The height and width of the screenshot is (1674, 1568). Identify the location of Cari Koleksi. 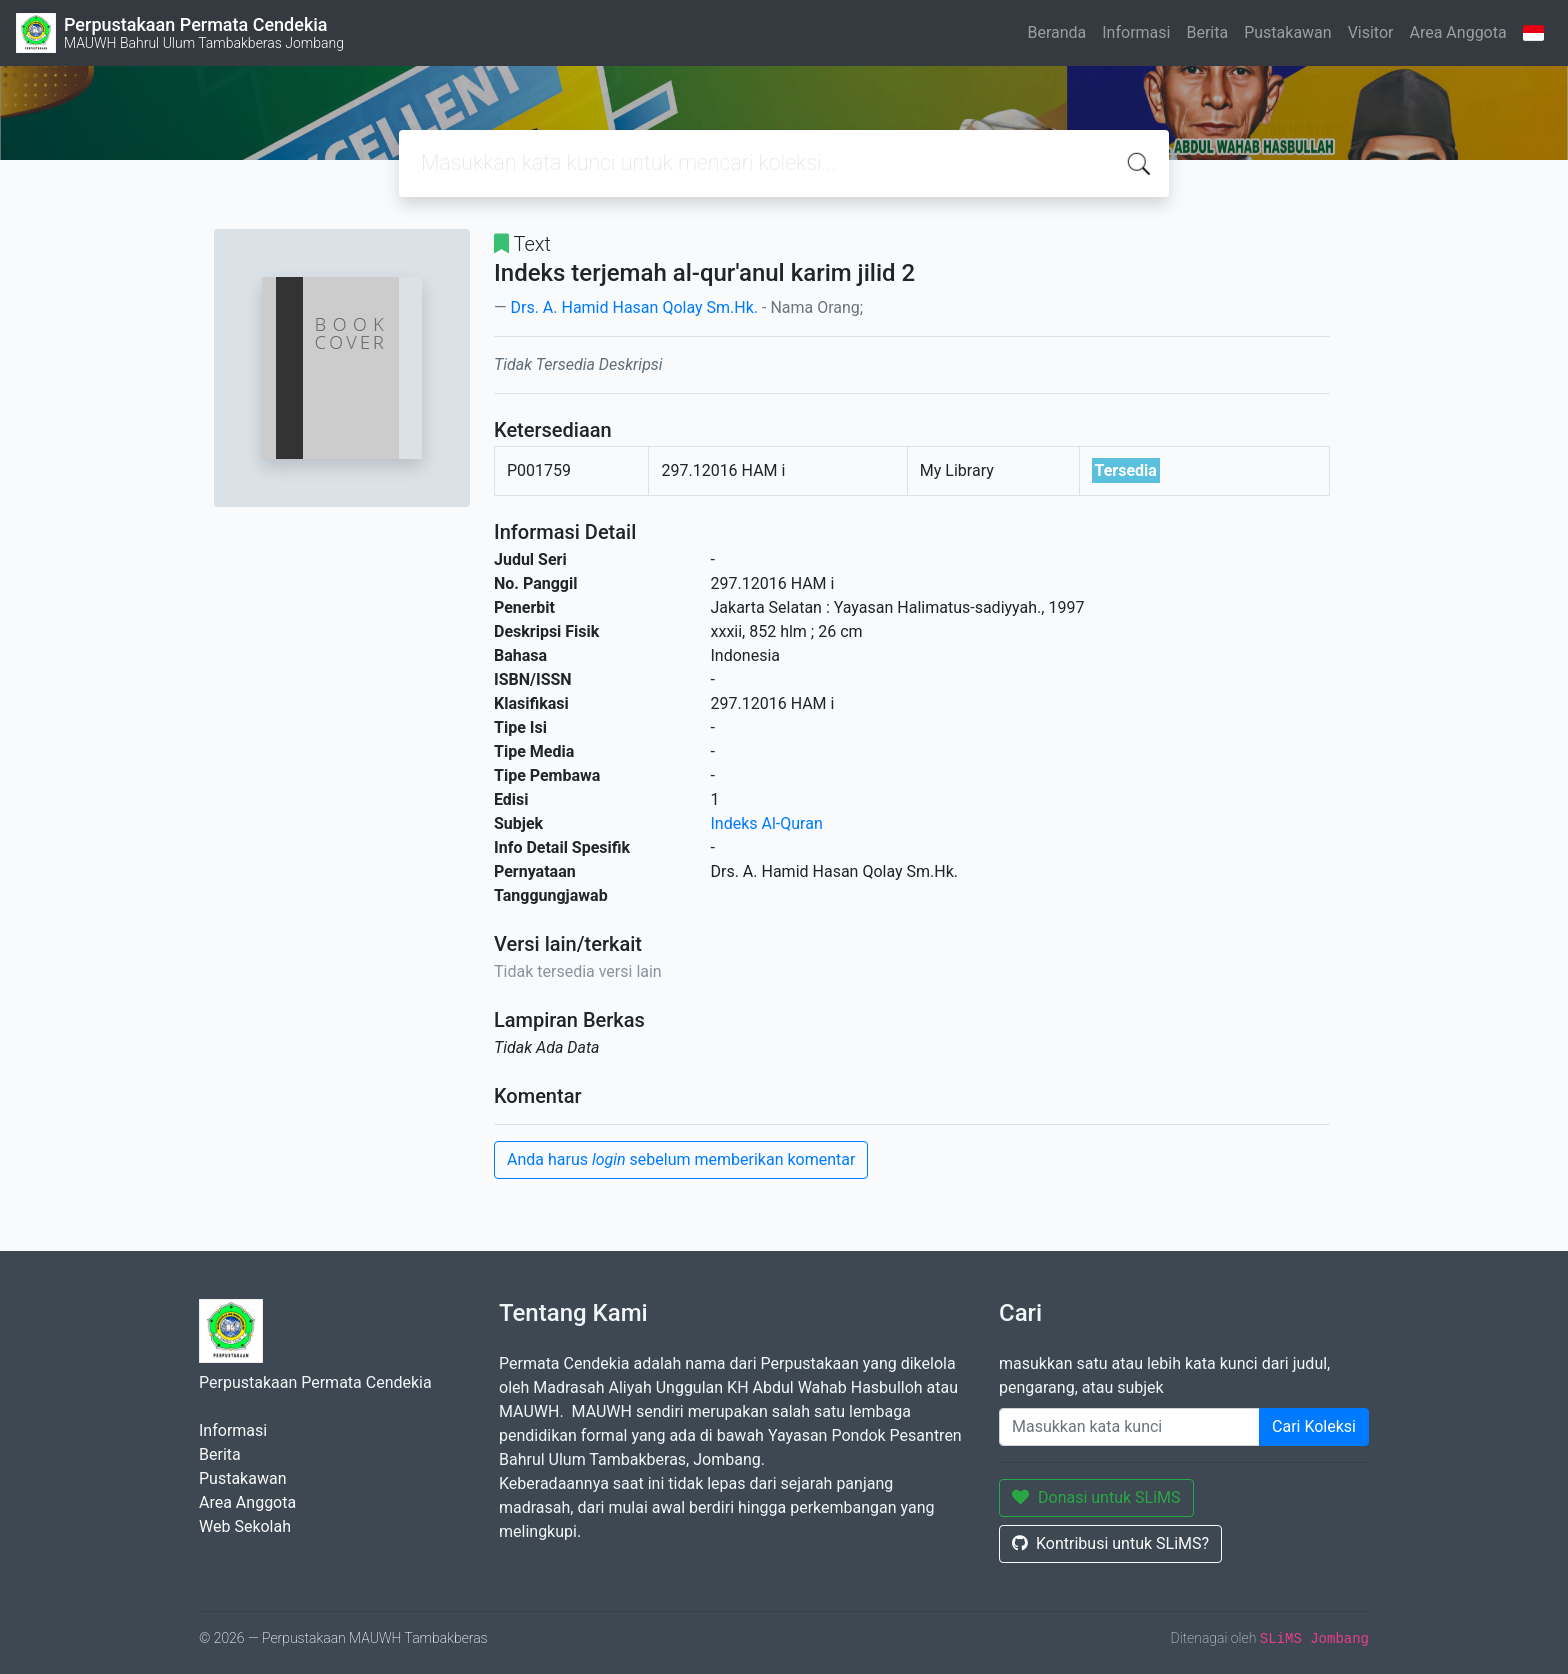
(1314, 1426).